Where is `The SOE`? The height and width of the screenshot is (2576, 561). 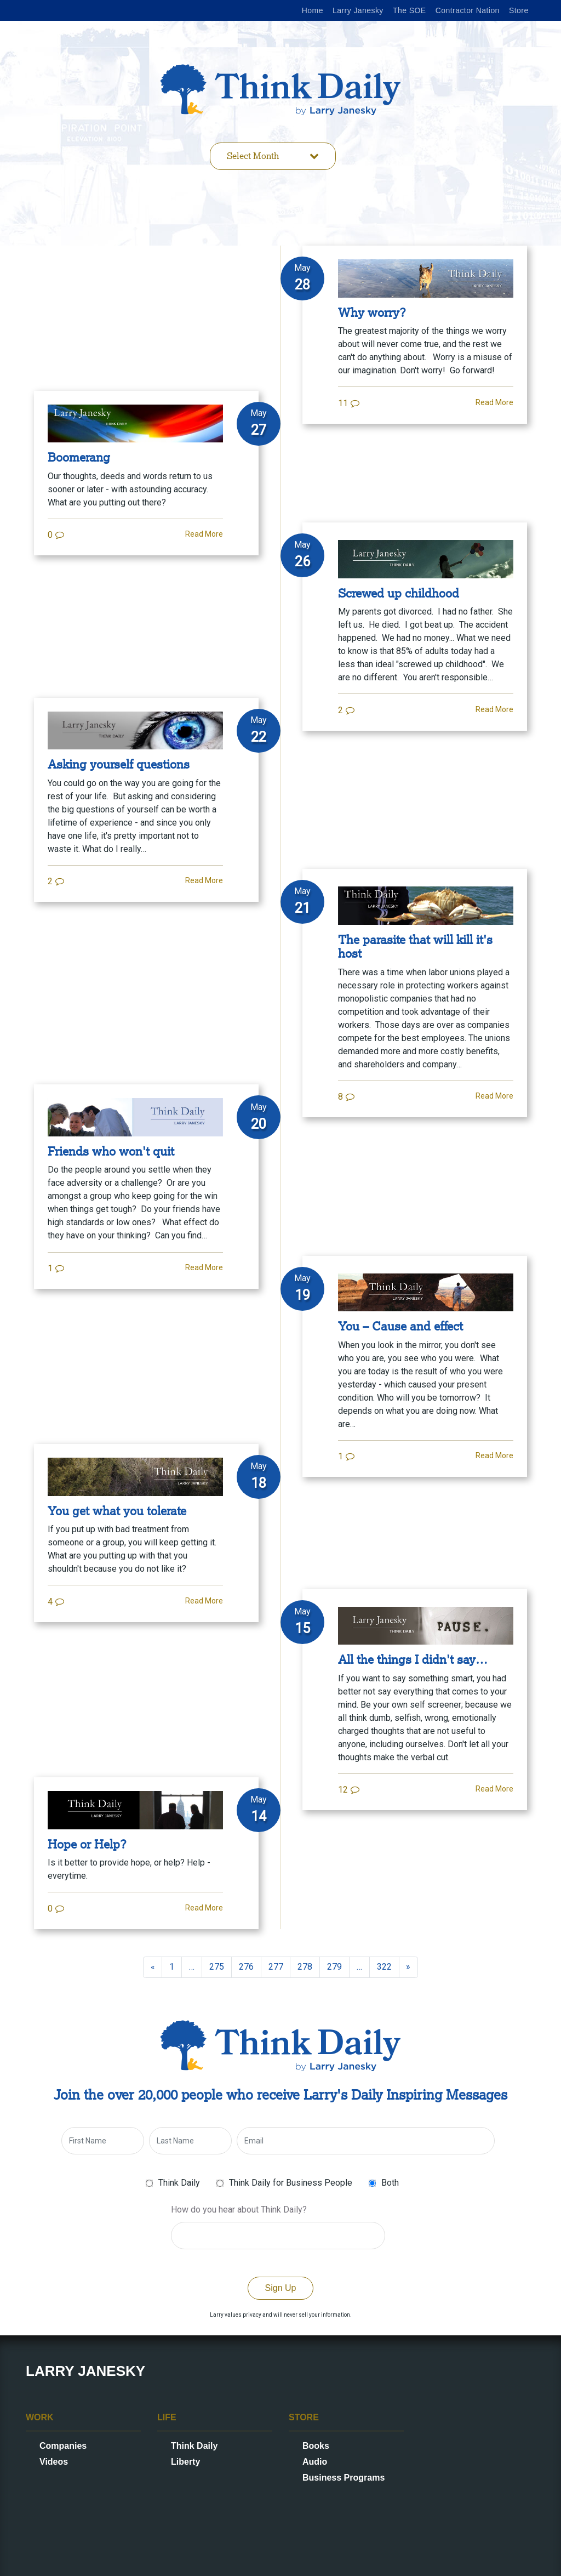
The SOE is located at coordinates (409, 10).